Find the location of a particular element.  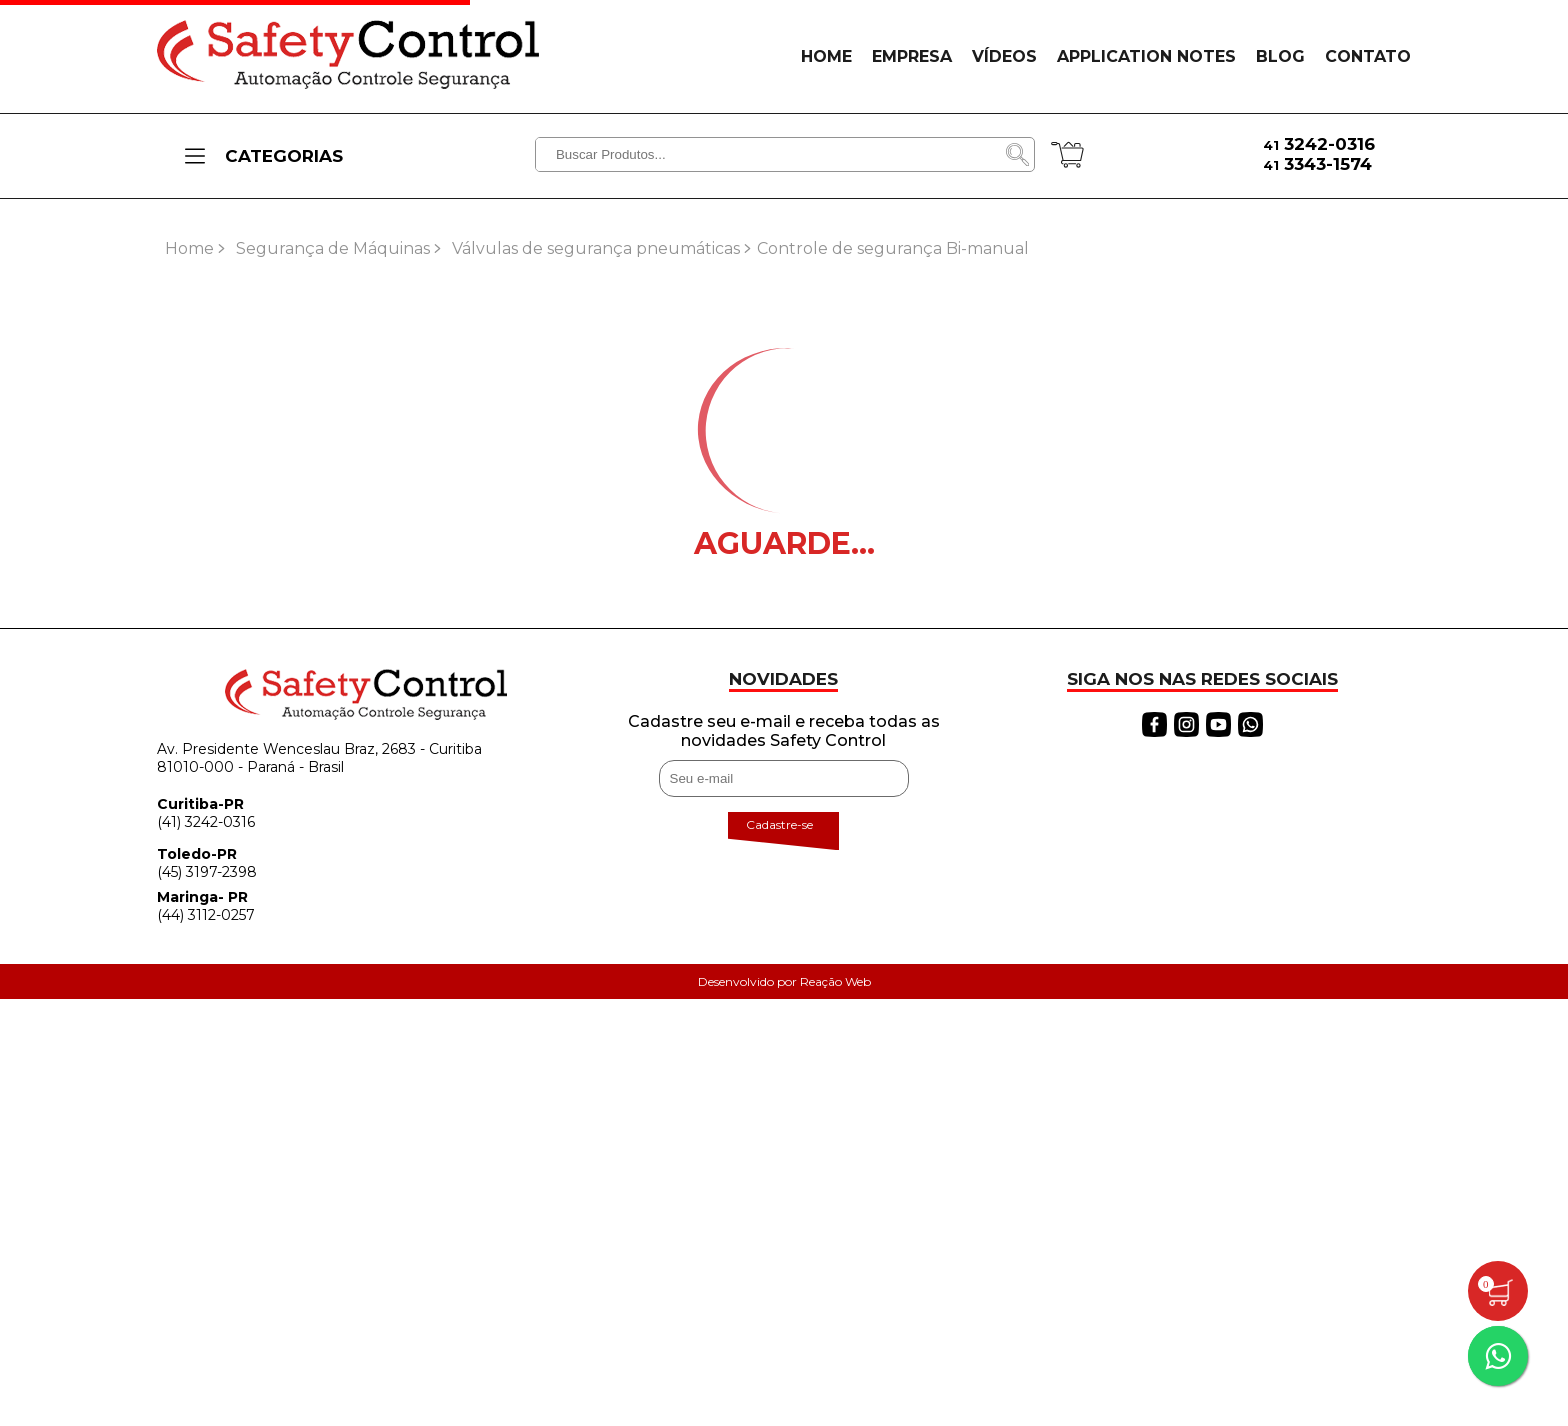

Home is located at coordinates (189, 248).